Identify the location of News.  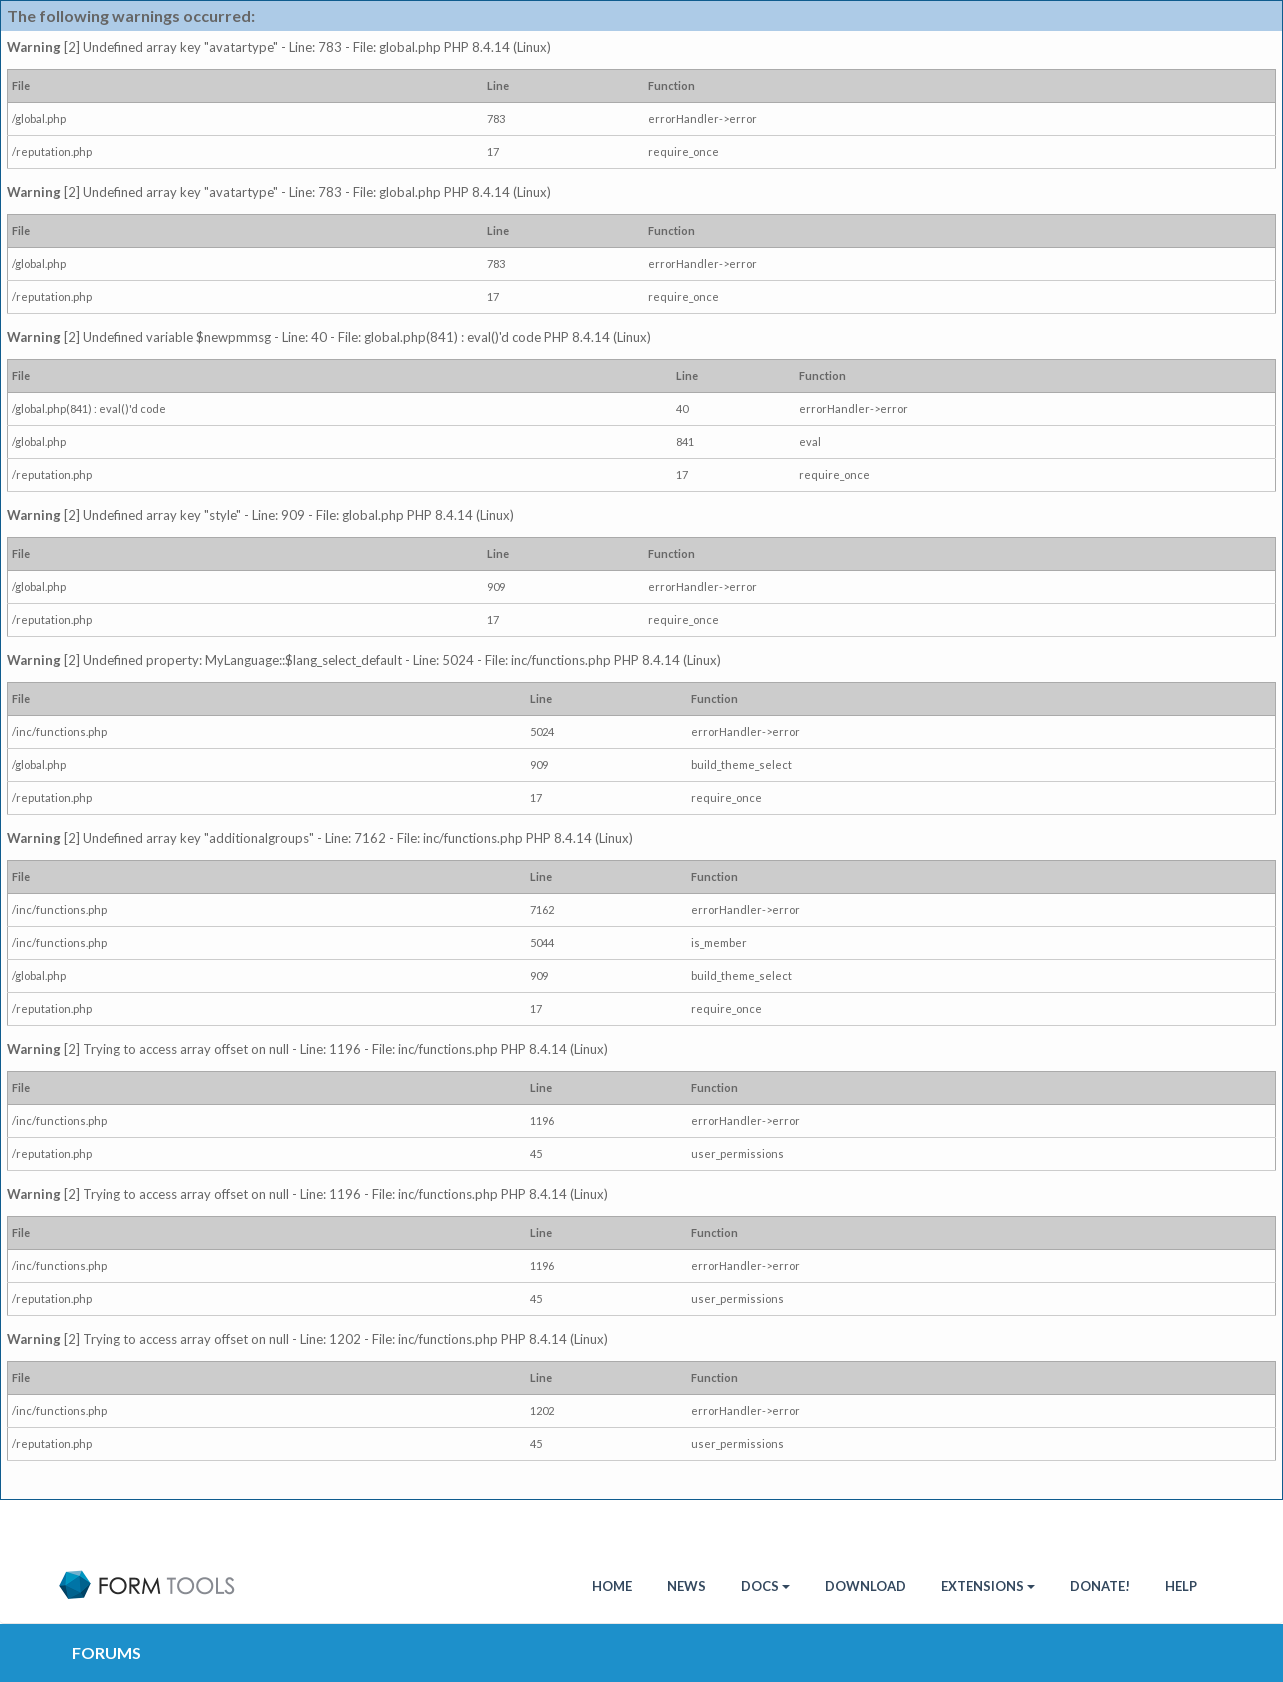
(686, 1586).